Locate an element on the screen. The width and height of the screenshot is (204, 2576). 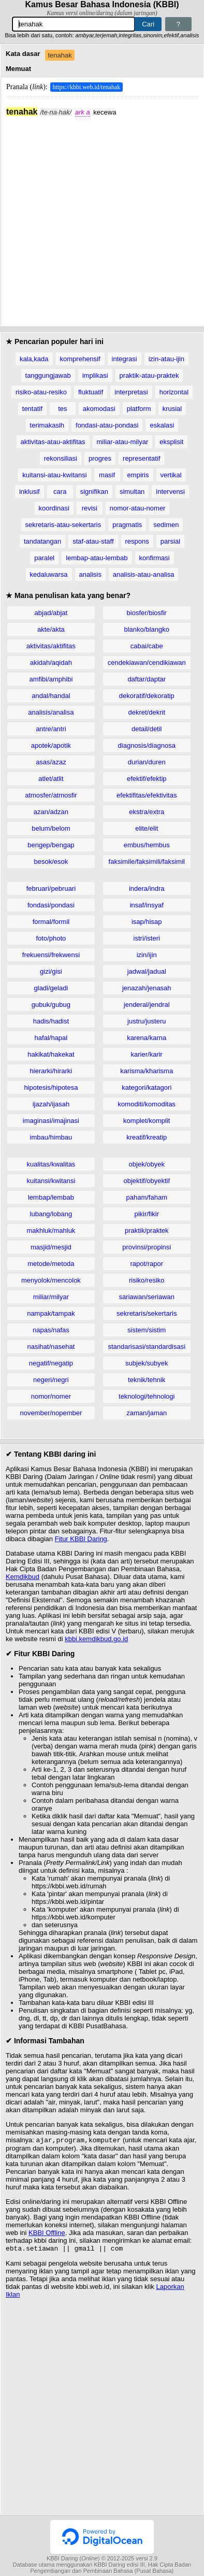
risiko-atau-resiko is located at coordinates (41, 392).